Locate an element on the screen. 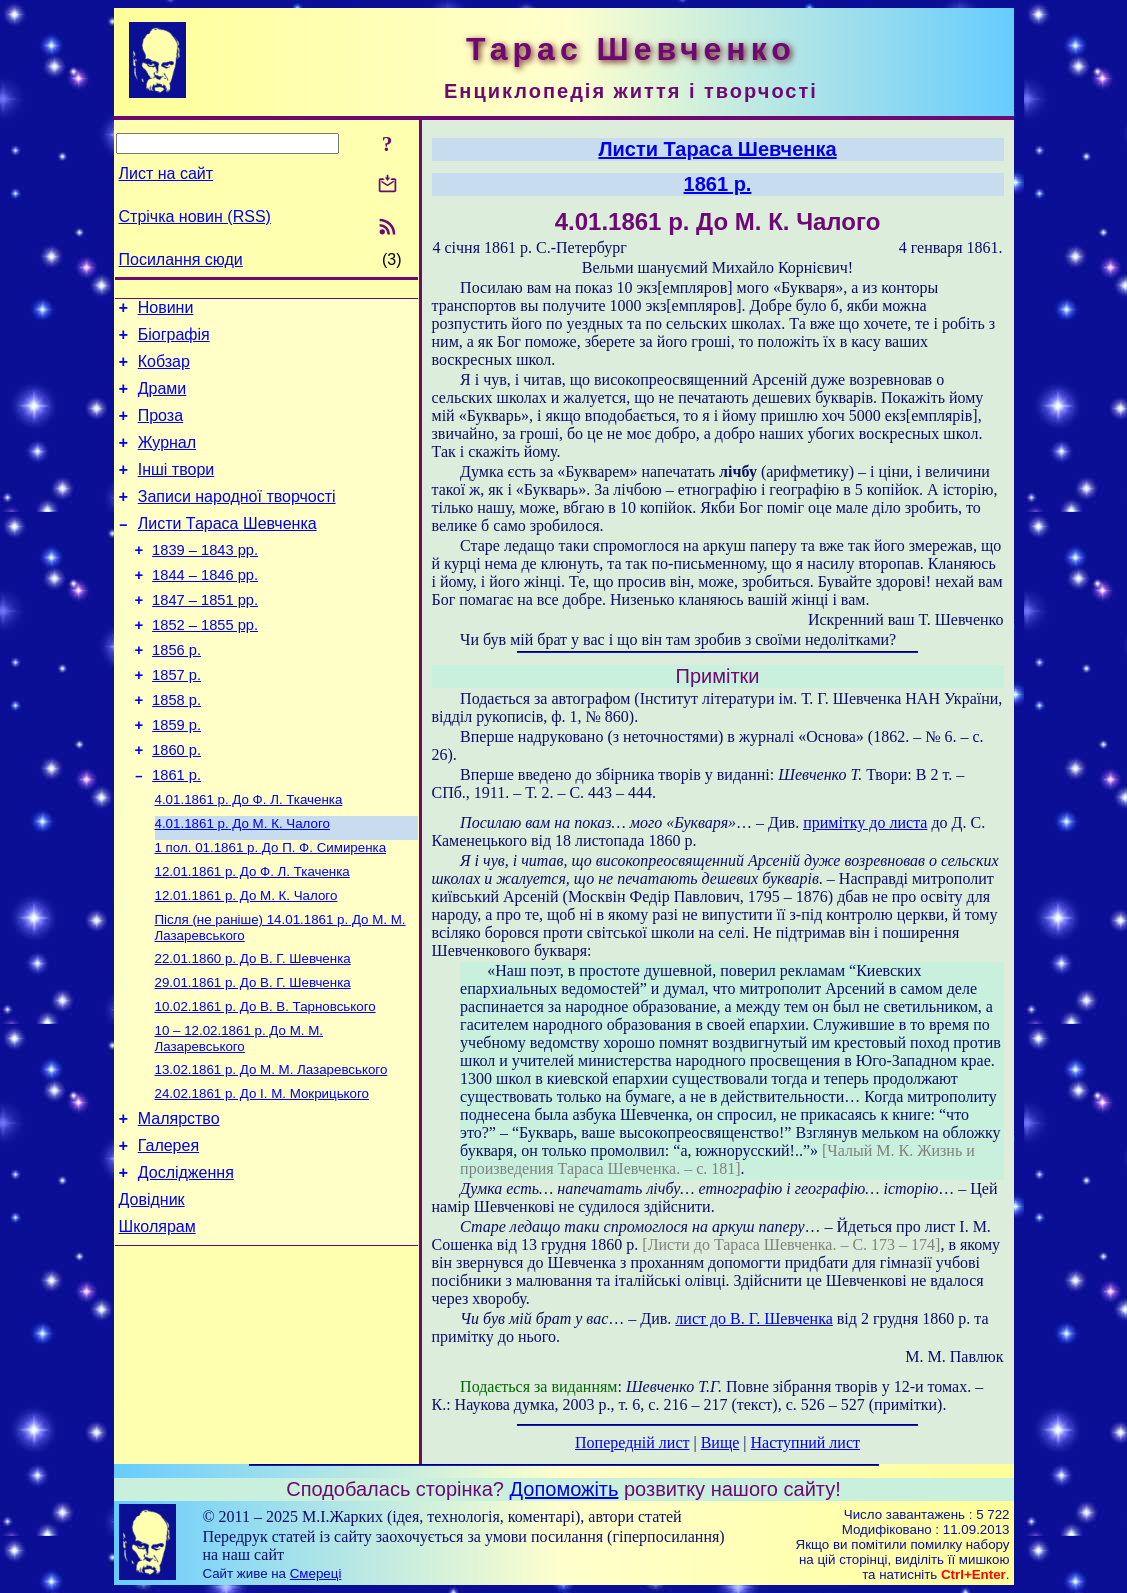 Image resolution: width=1127 pixels, height=1593 pixels. Записи народної творчості is located at coordinates (237, 520).